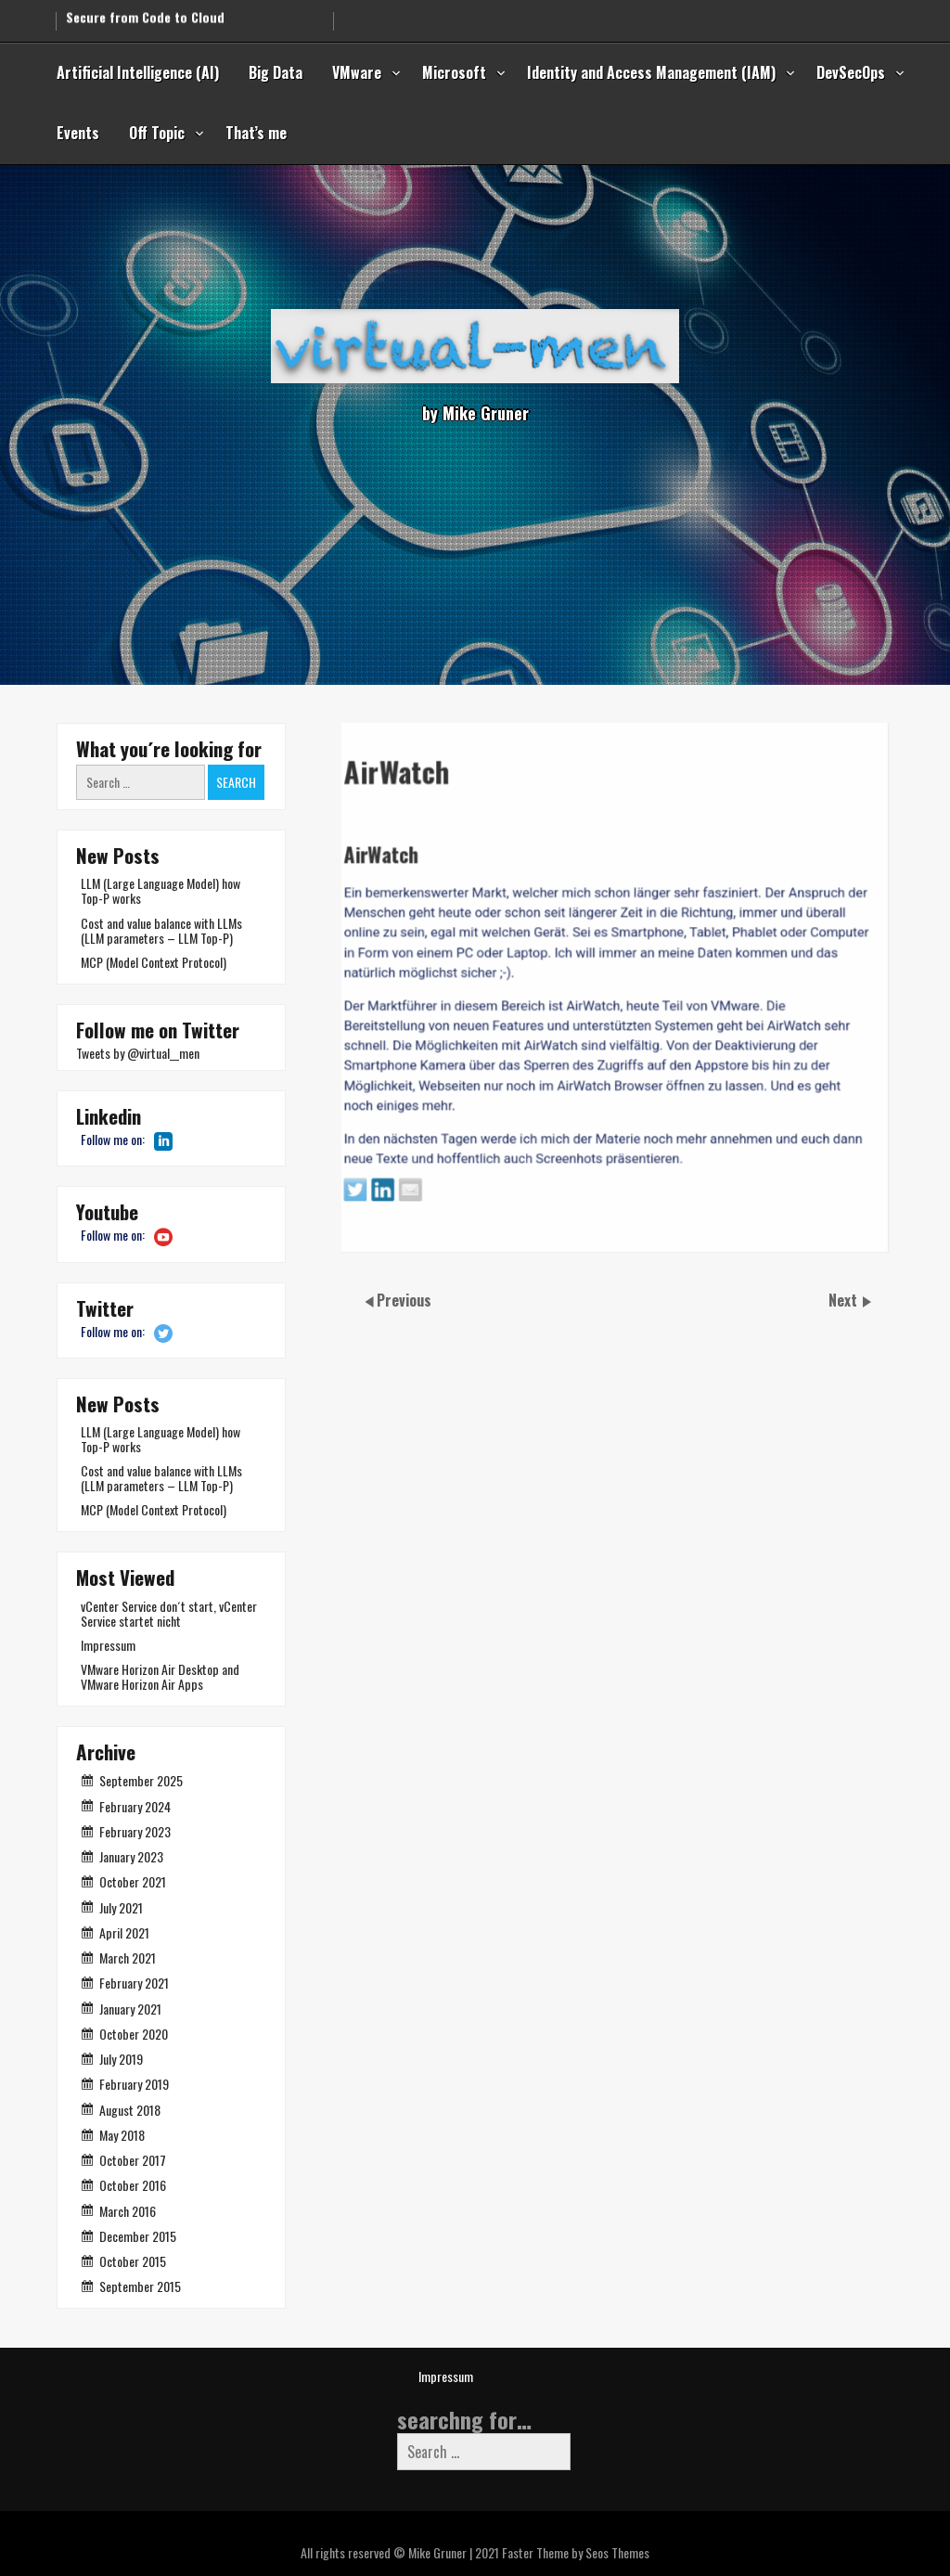 The height and width of the screenshot is (2576, 950). I want to click on February 2023, so click(135, 1831).